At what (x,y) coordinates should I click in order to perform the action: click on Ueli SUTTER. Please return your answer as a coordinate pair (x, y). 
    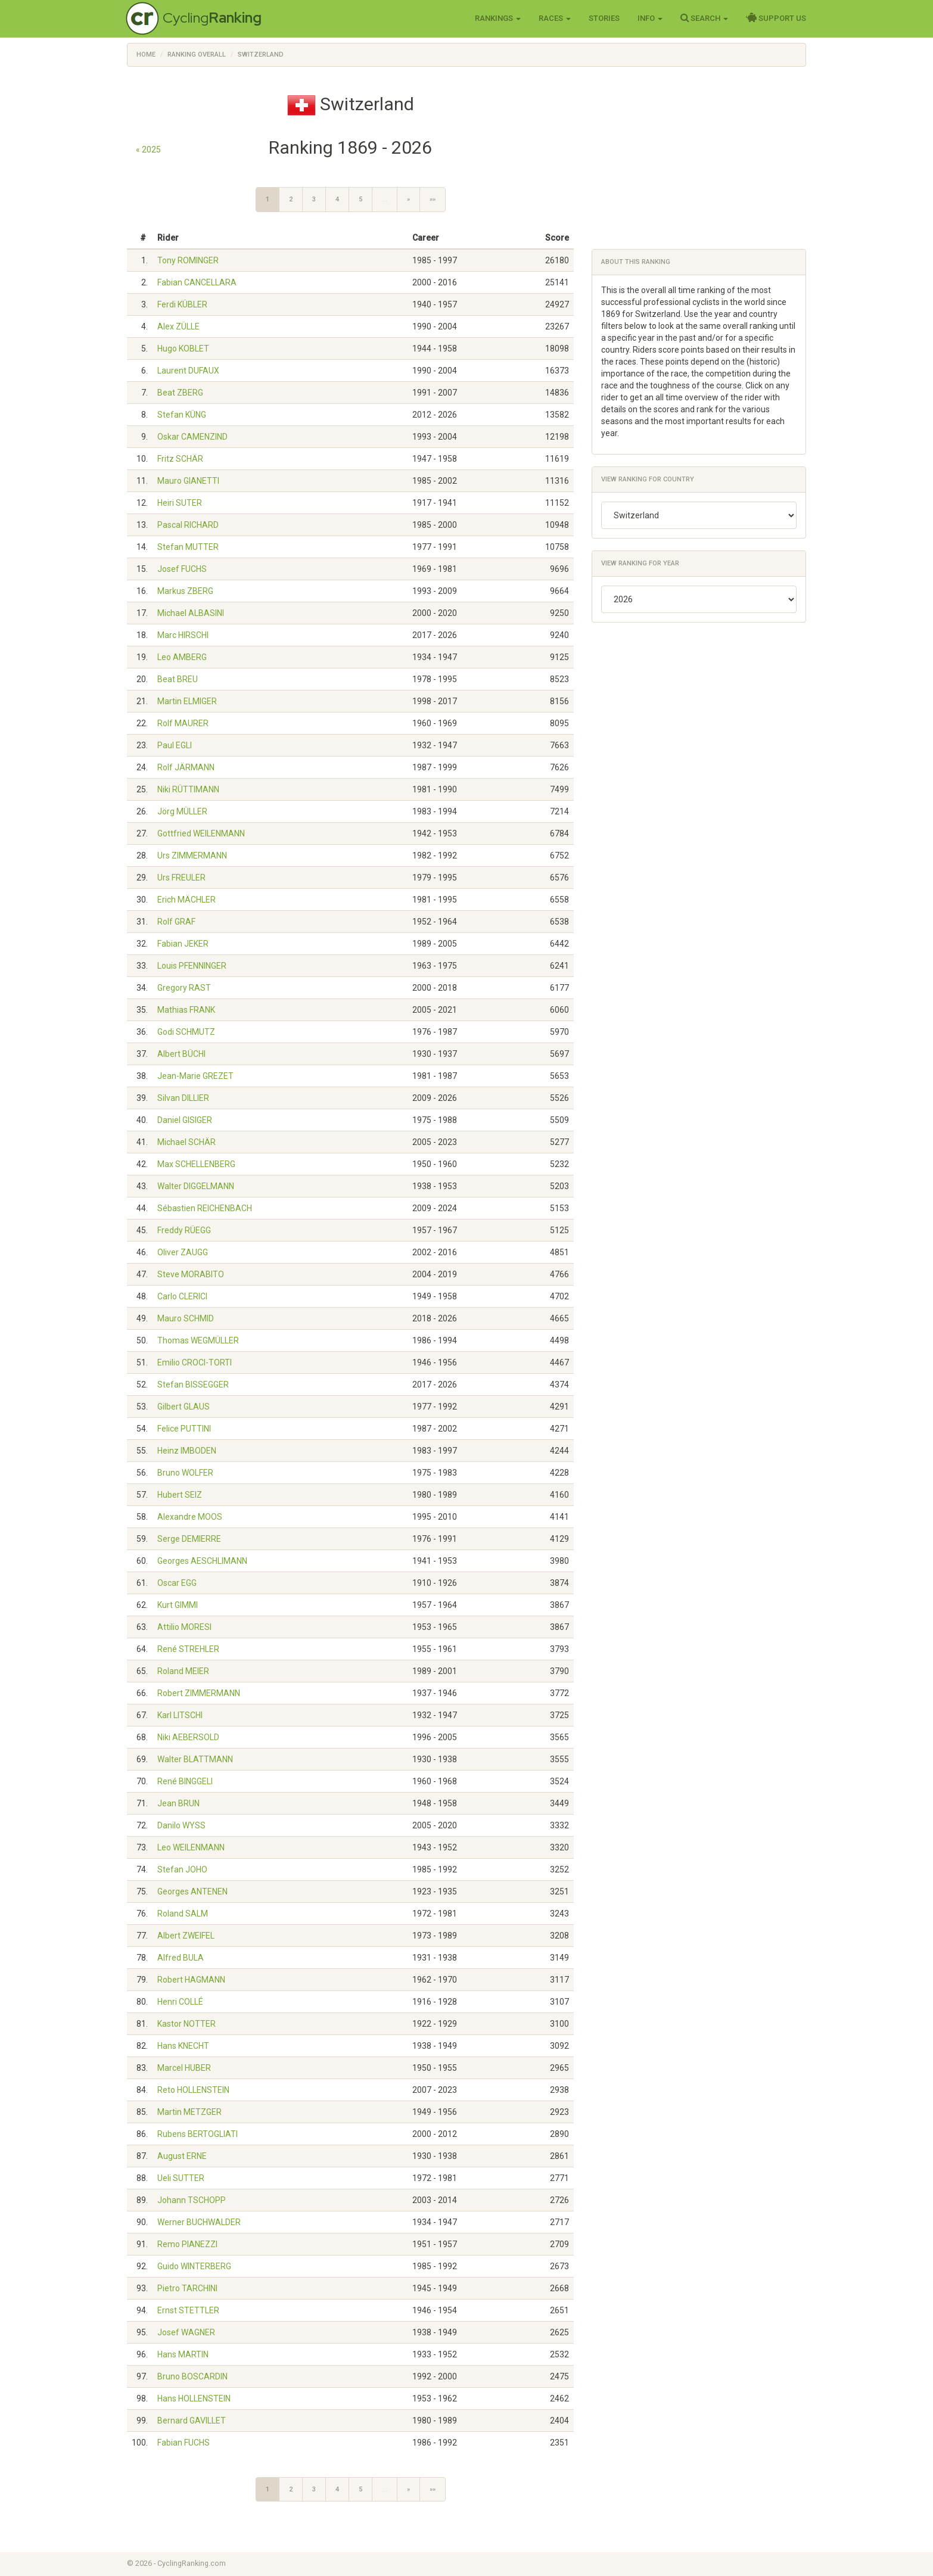
    Looking at the image, I should click on (180, 2178).